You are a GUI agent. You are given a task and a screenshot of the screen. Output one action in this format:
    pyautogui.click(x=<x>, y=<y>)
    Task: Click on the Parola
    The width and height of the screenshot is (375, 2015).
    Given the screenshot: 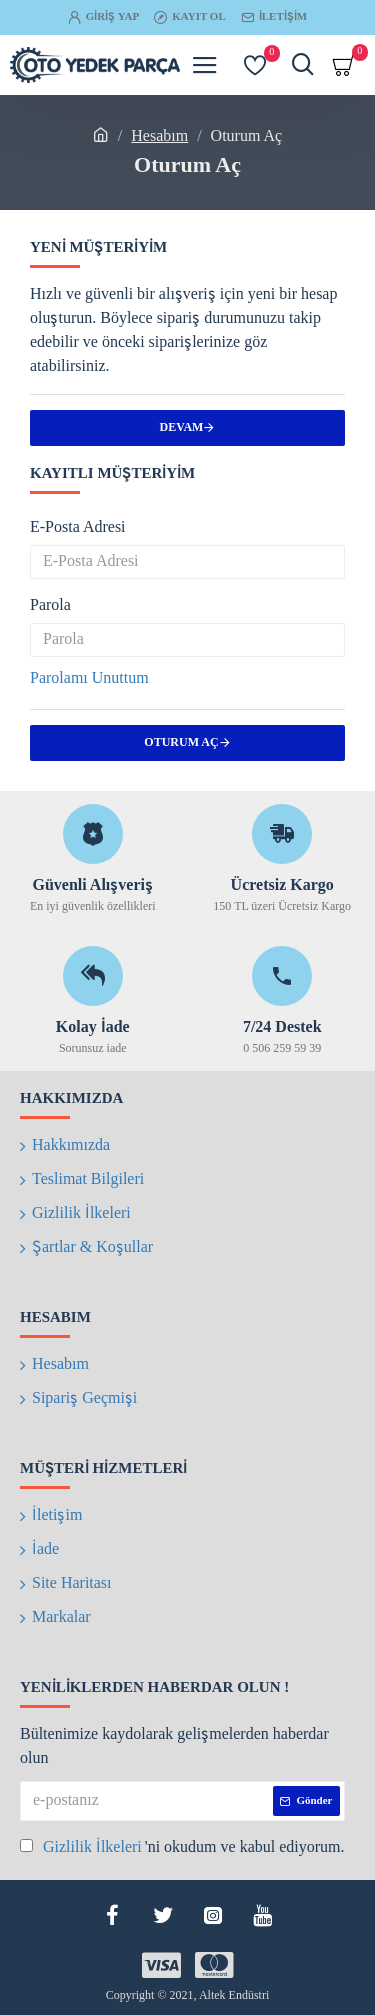 What is the action you would take?
    pyautogui.click(x=50, y=606)
    